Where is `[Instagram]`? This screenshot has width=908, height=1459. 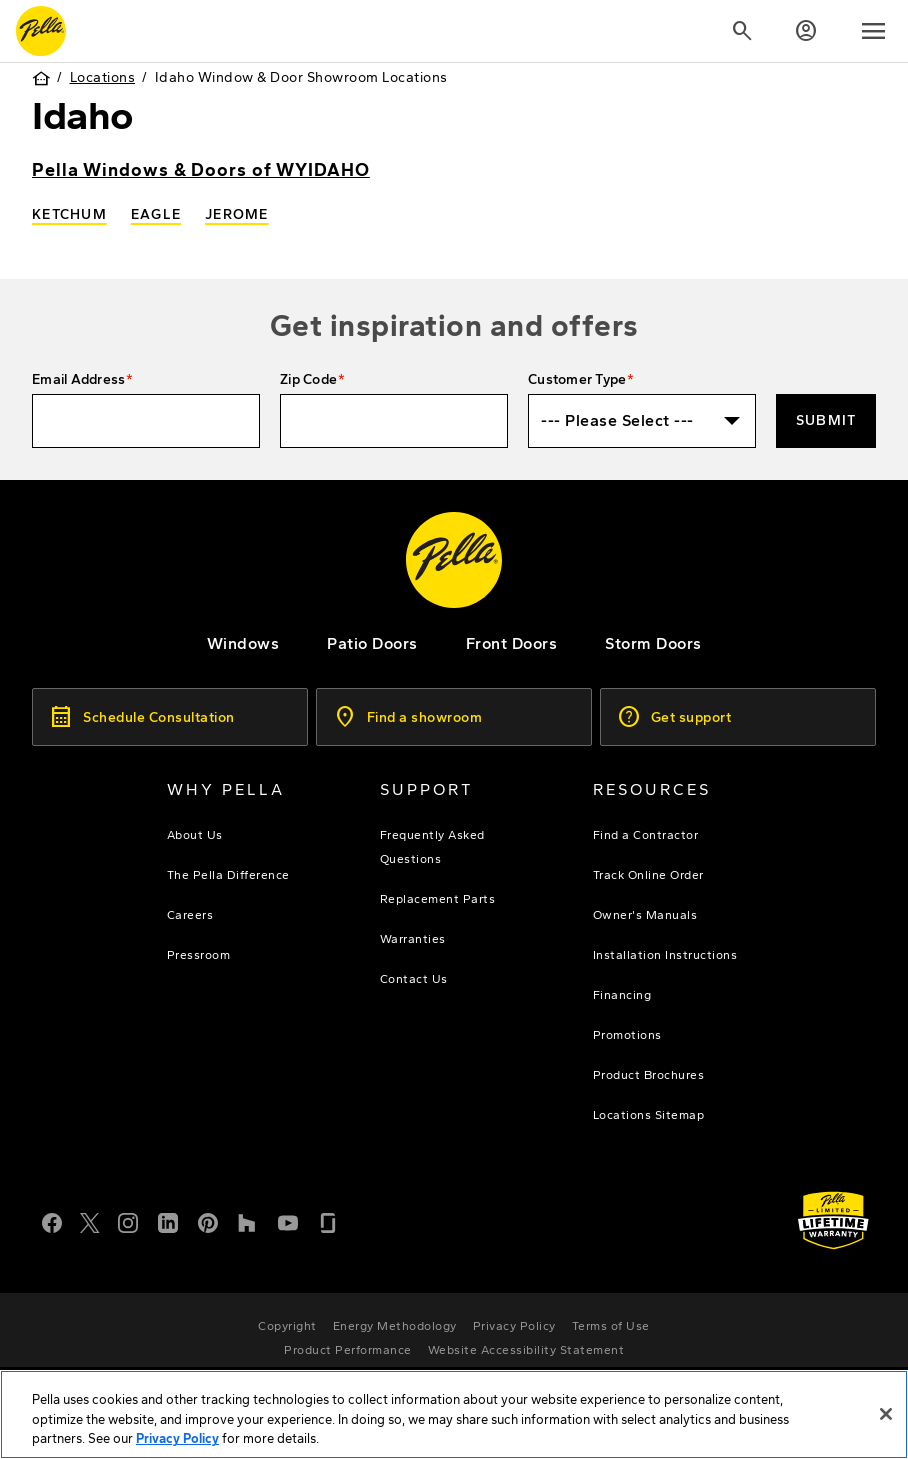 [Instagram] is located at coordinates (128, 1221).